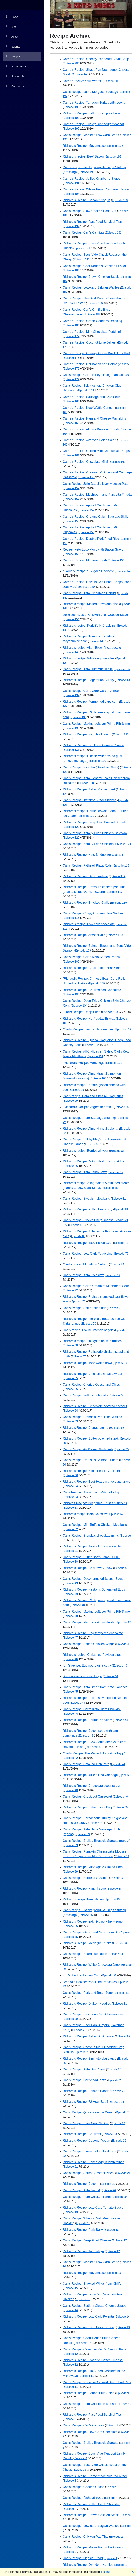 The width and height of the screenshot is (136, 2576). What do you see at coordinates (95, 1687) in the screenshot?
I see `Carl's Recipe: Keto Bread from Keto Connect` at bounding box center [95, 1687].